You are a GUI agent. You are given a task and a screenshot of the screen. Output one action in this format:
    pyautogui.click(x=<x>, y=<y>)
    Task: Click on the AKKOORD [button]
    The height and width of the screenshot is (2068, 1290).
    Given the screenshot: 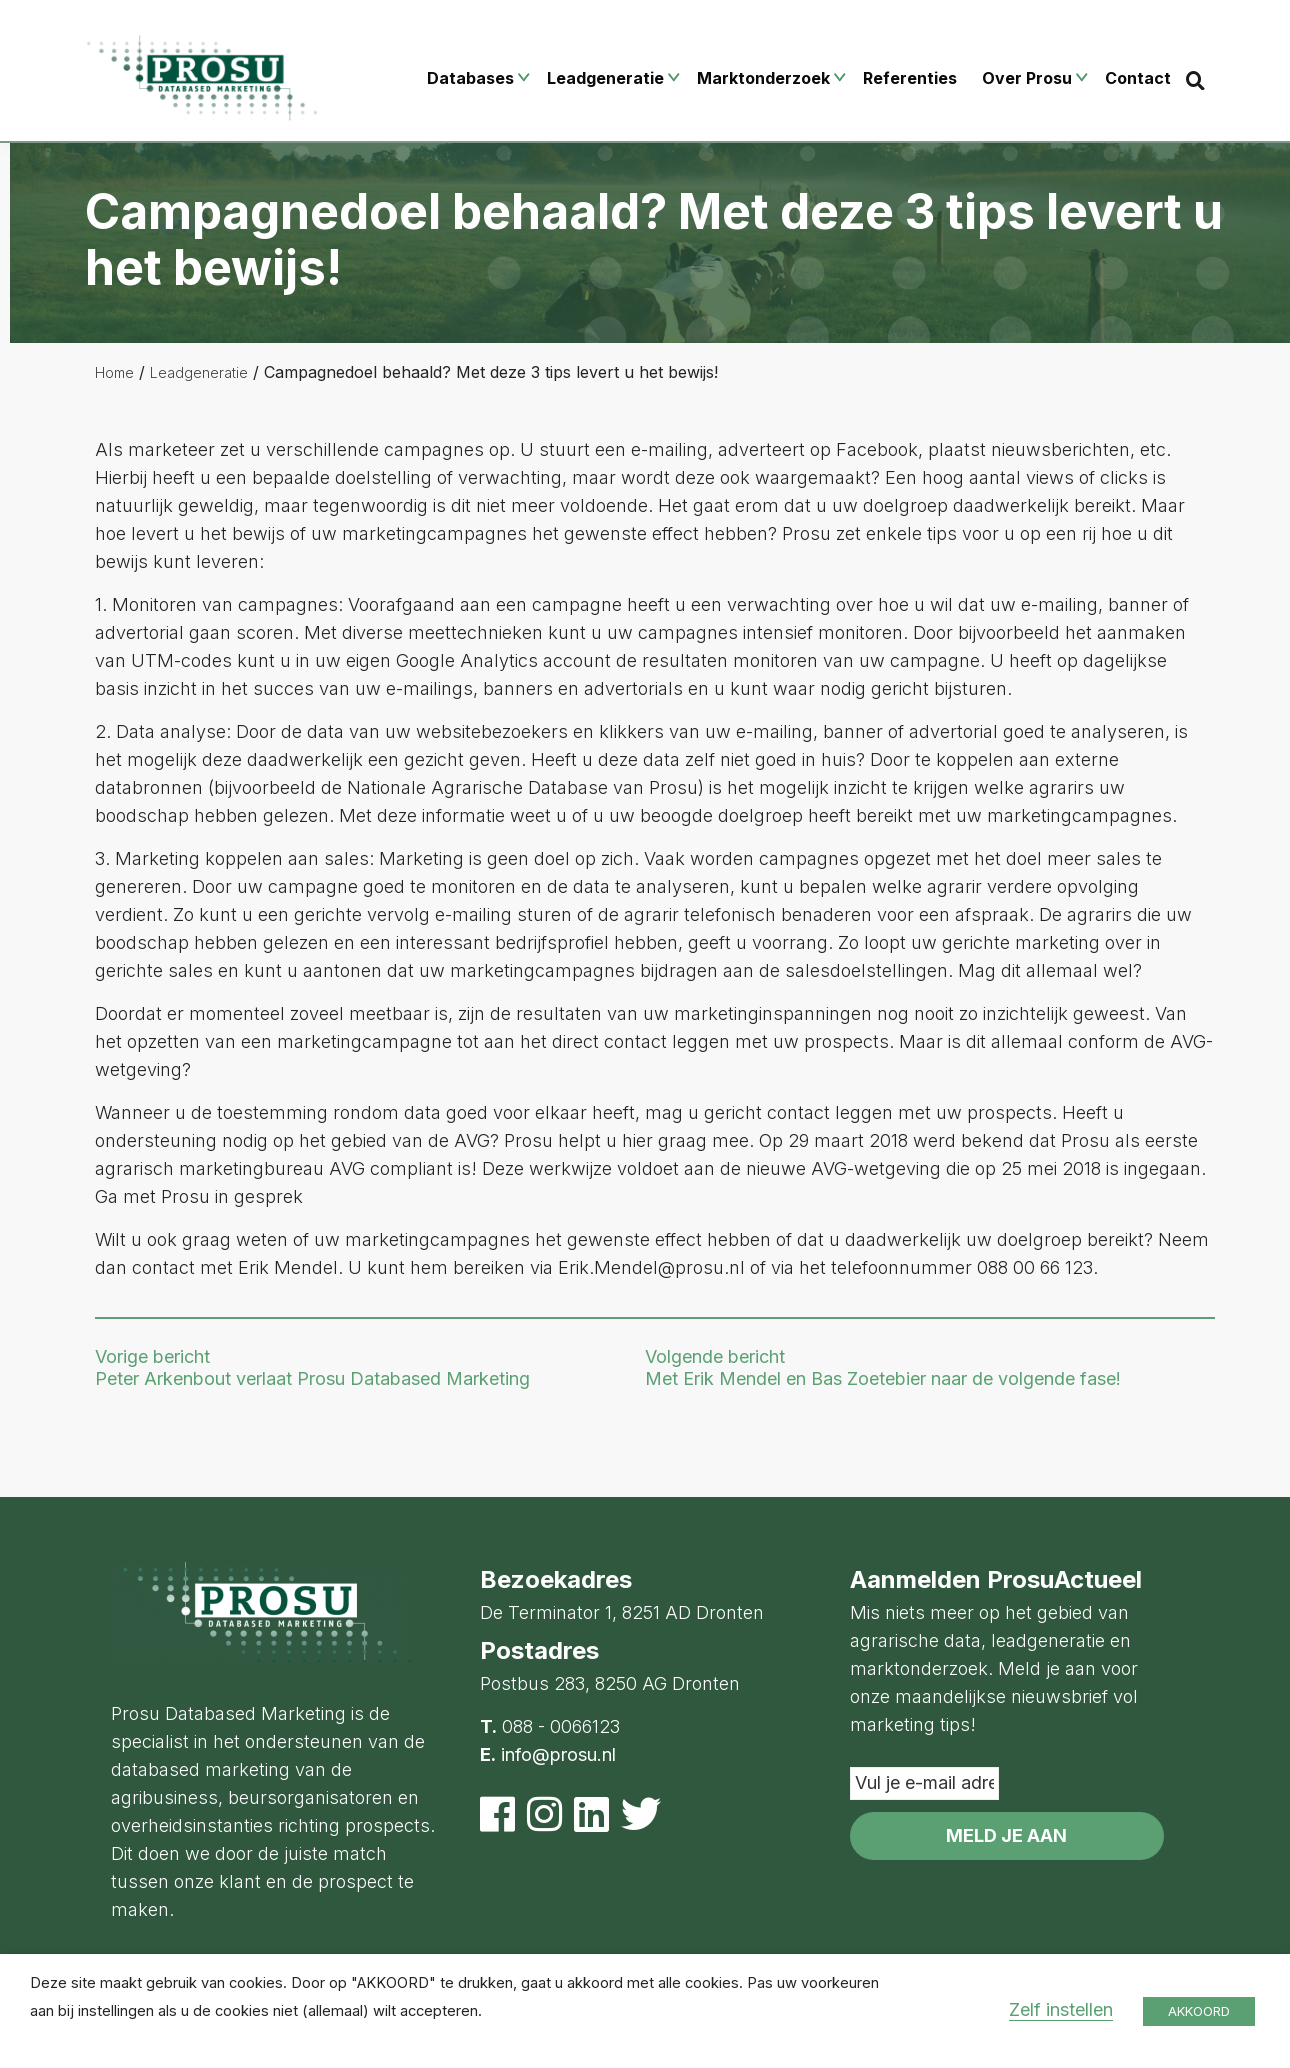 What is the action you would take?
    pyautogui.click(x=1199, y=2011)
    